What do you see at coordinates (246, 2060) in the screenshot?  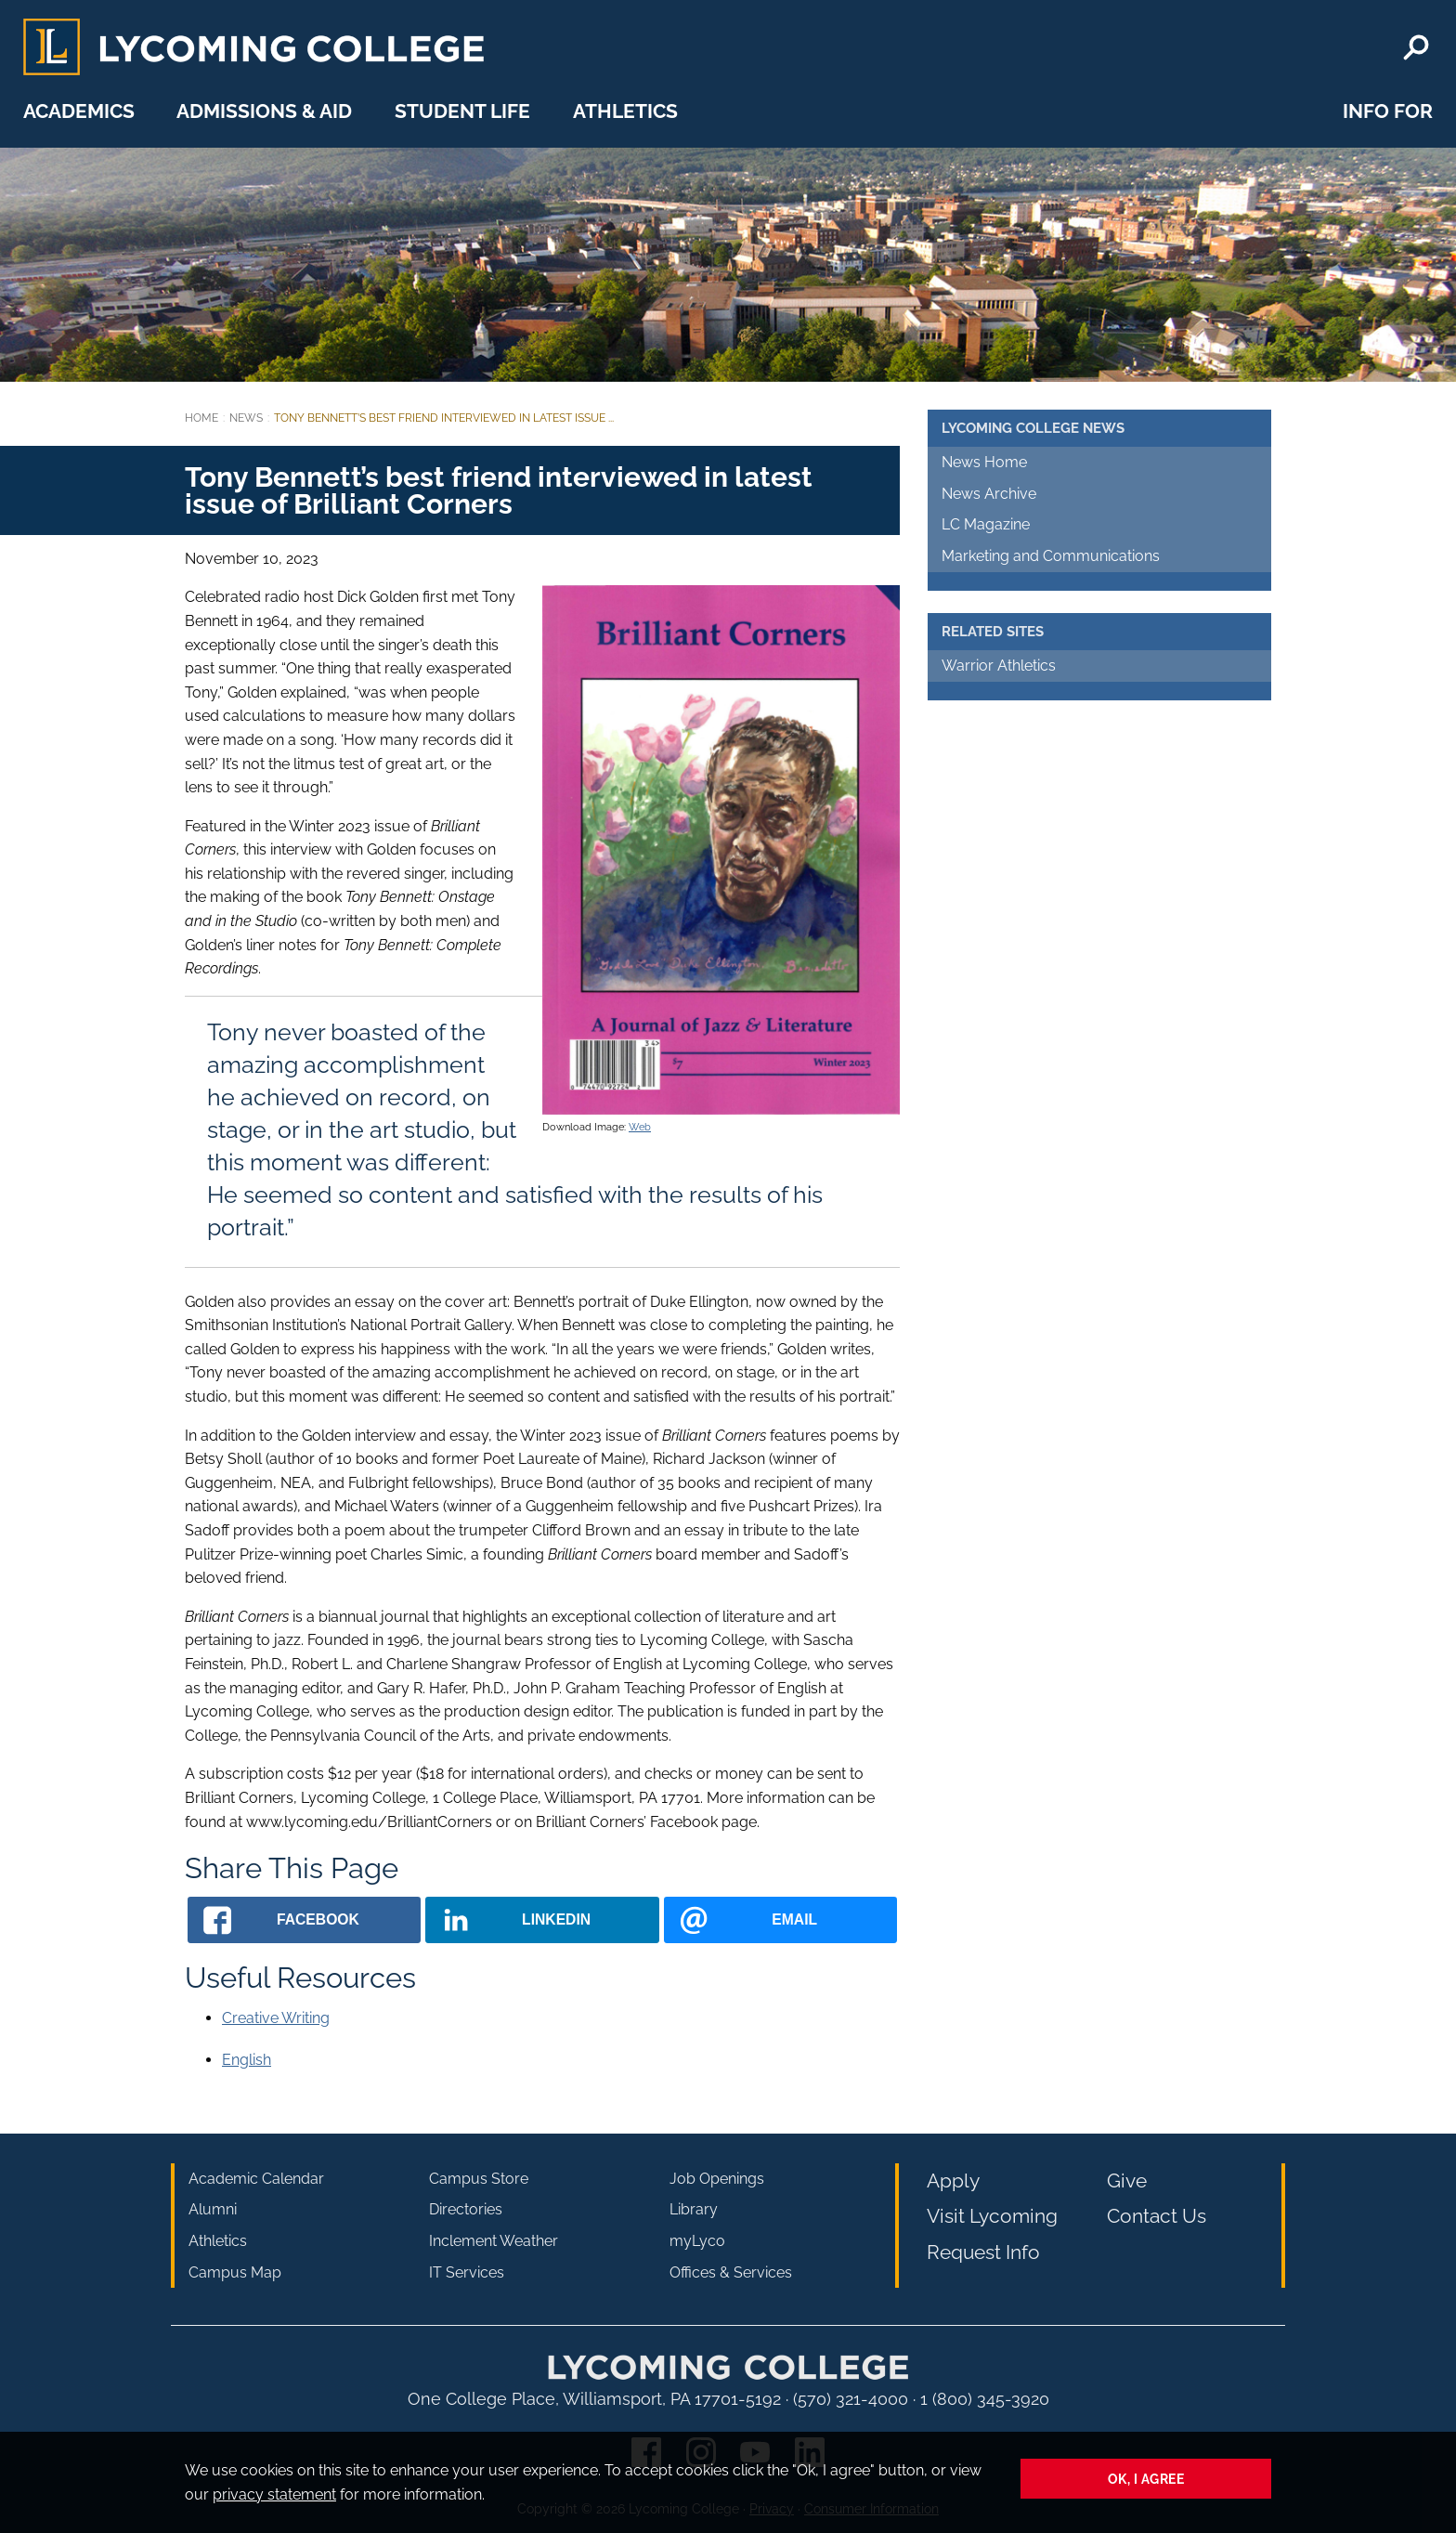 I see `English` at bounding box center [246, 2060].